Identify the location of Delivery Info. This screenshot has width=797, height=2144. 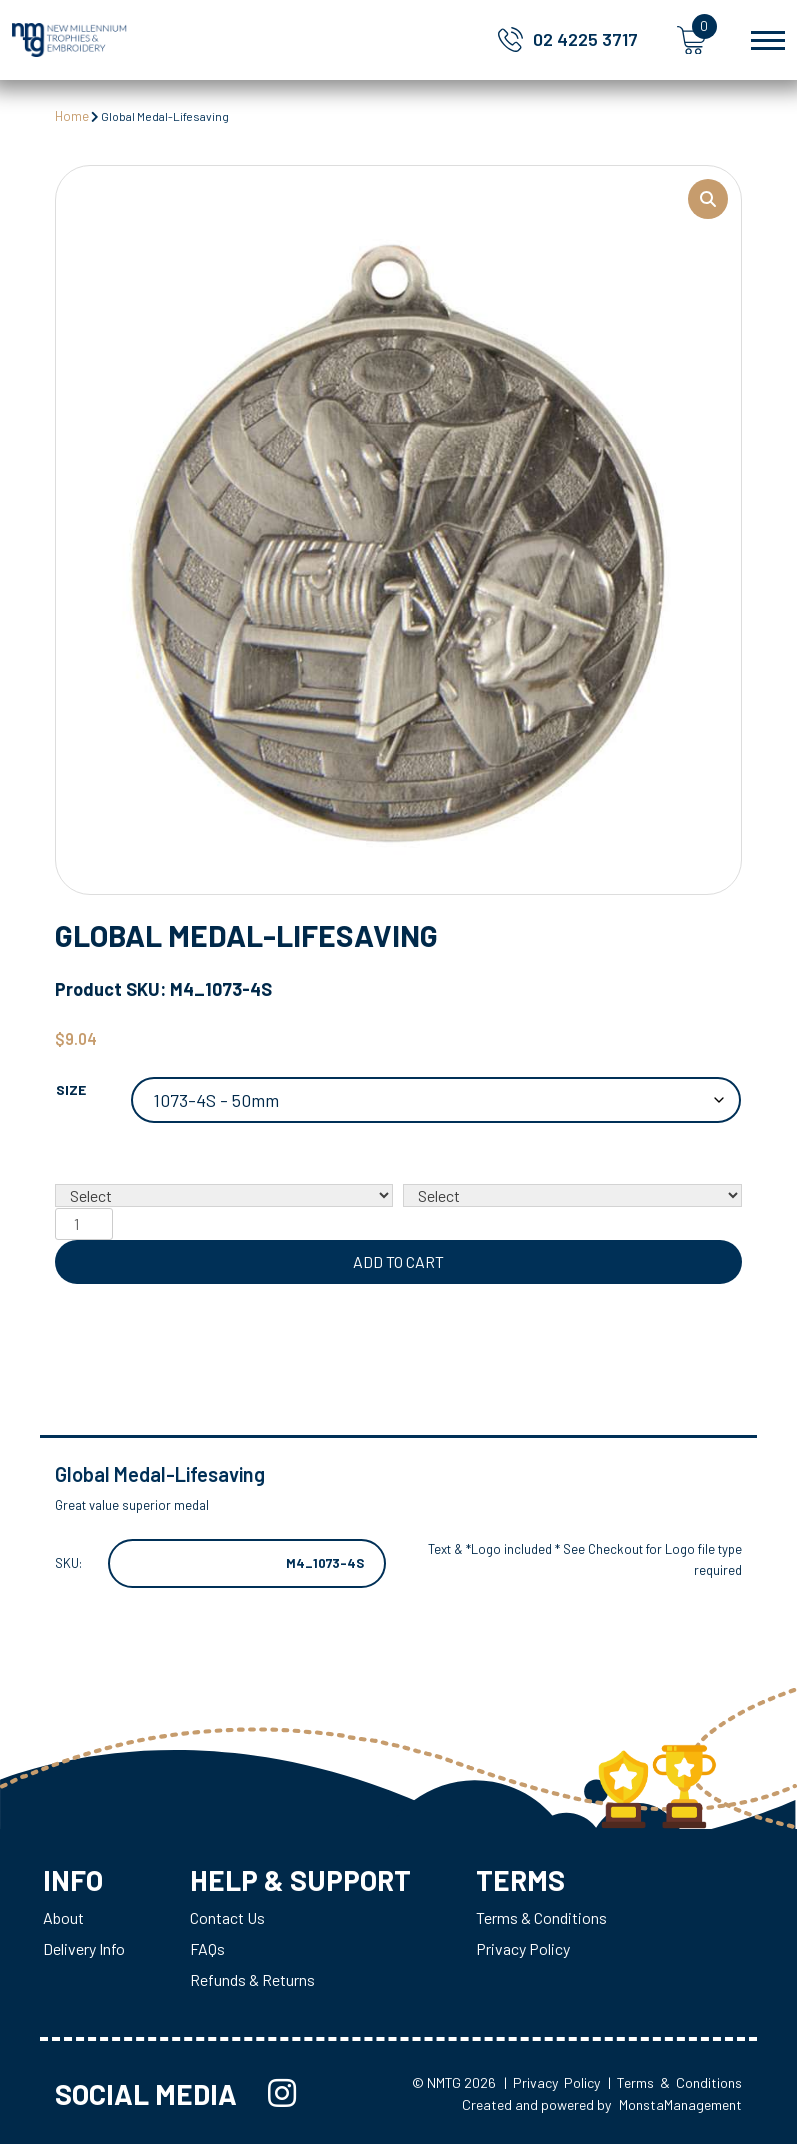
(84, 1948).